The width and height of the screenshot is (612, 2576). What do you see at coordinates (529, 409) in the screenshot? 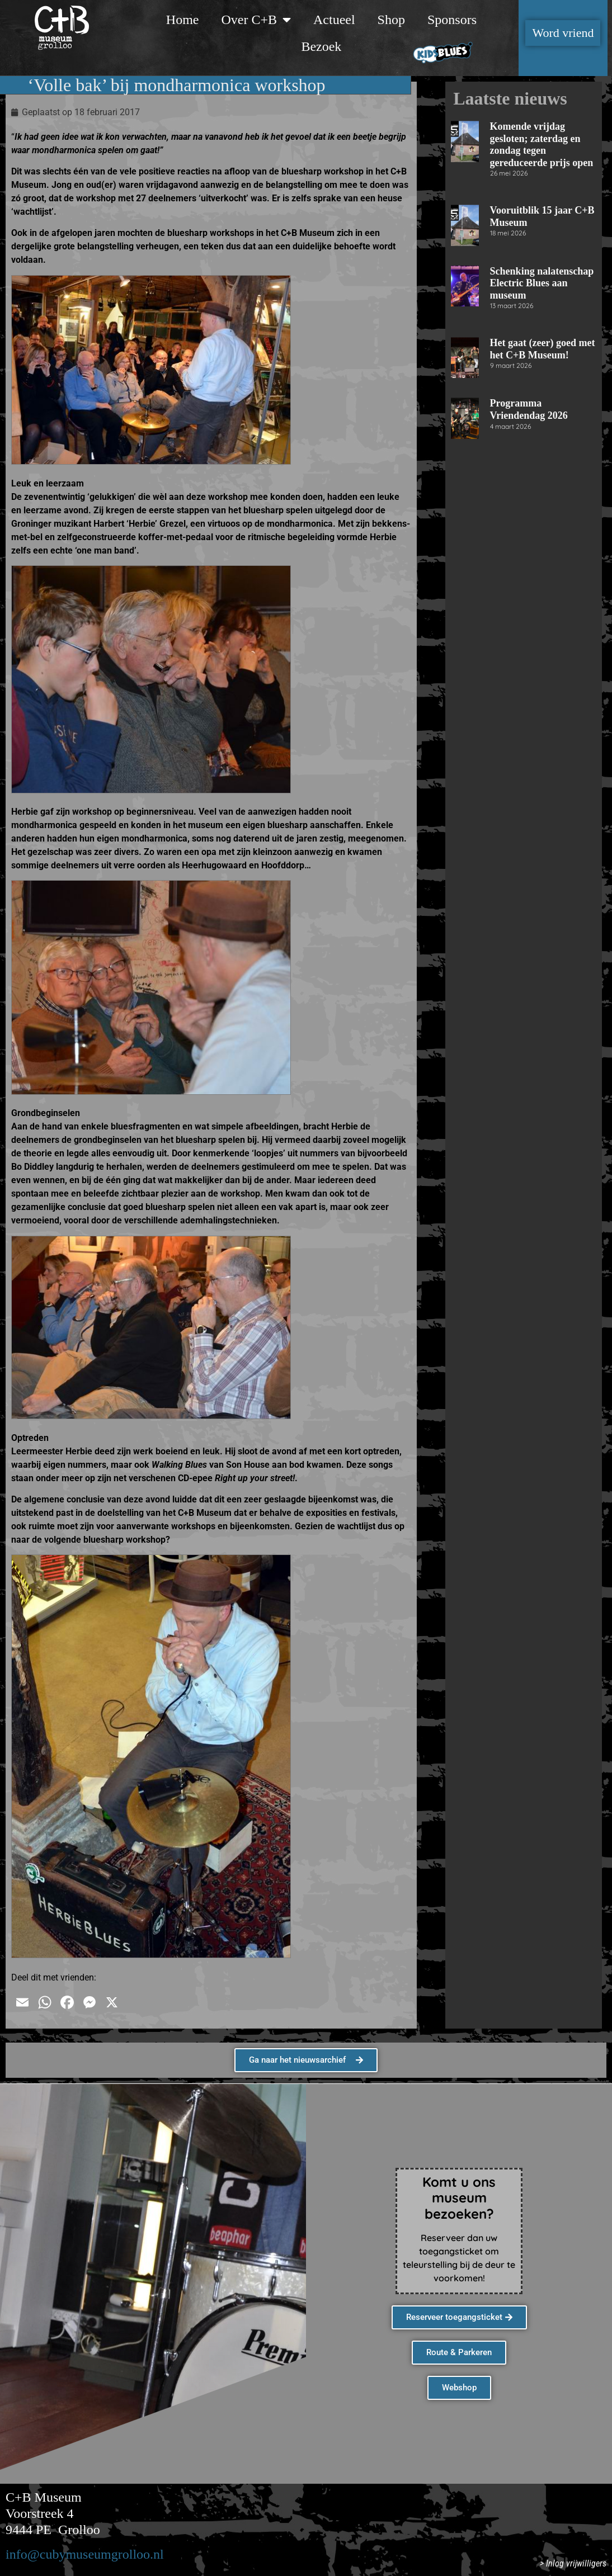
I see `Programma Vriendendag 2026` at bounding box center [529, 409].